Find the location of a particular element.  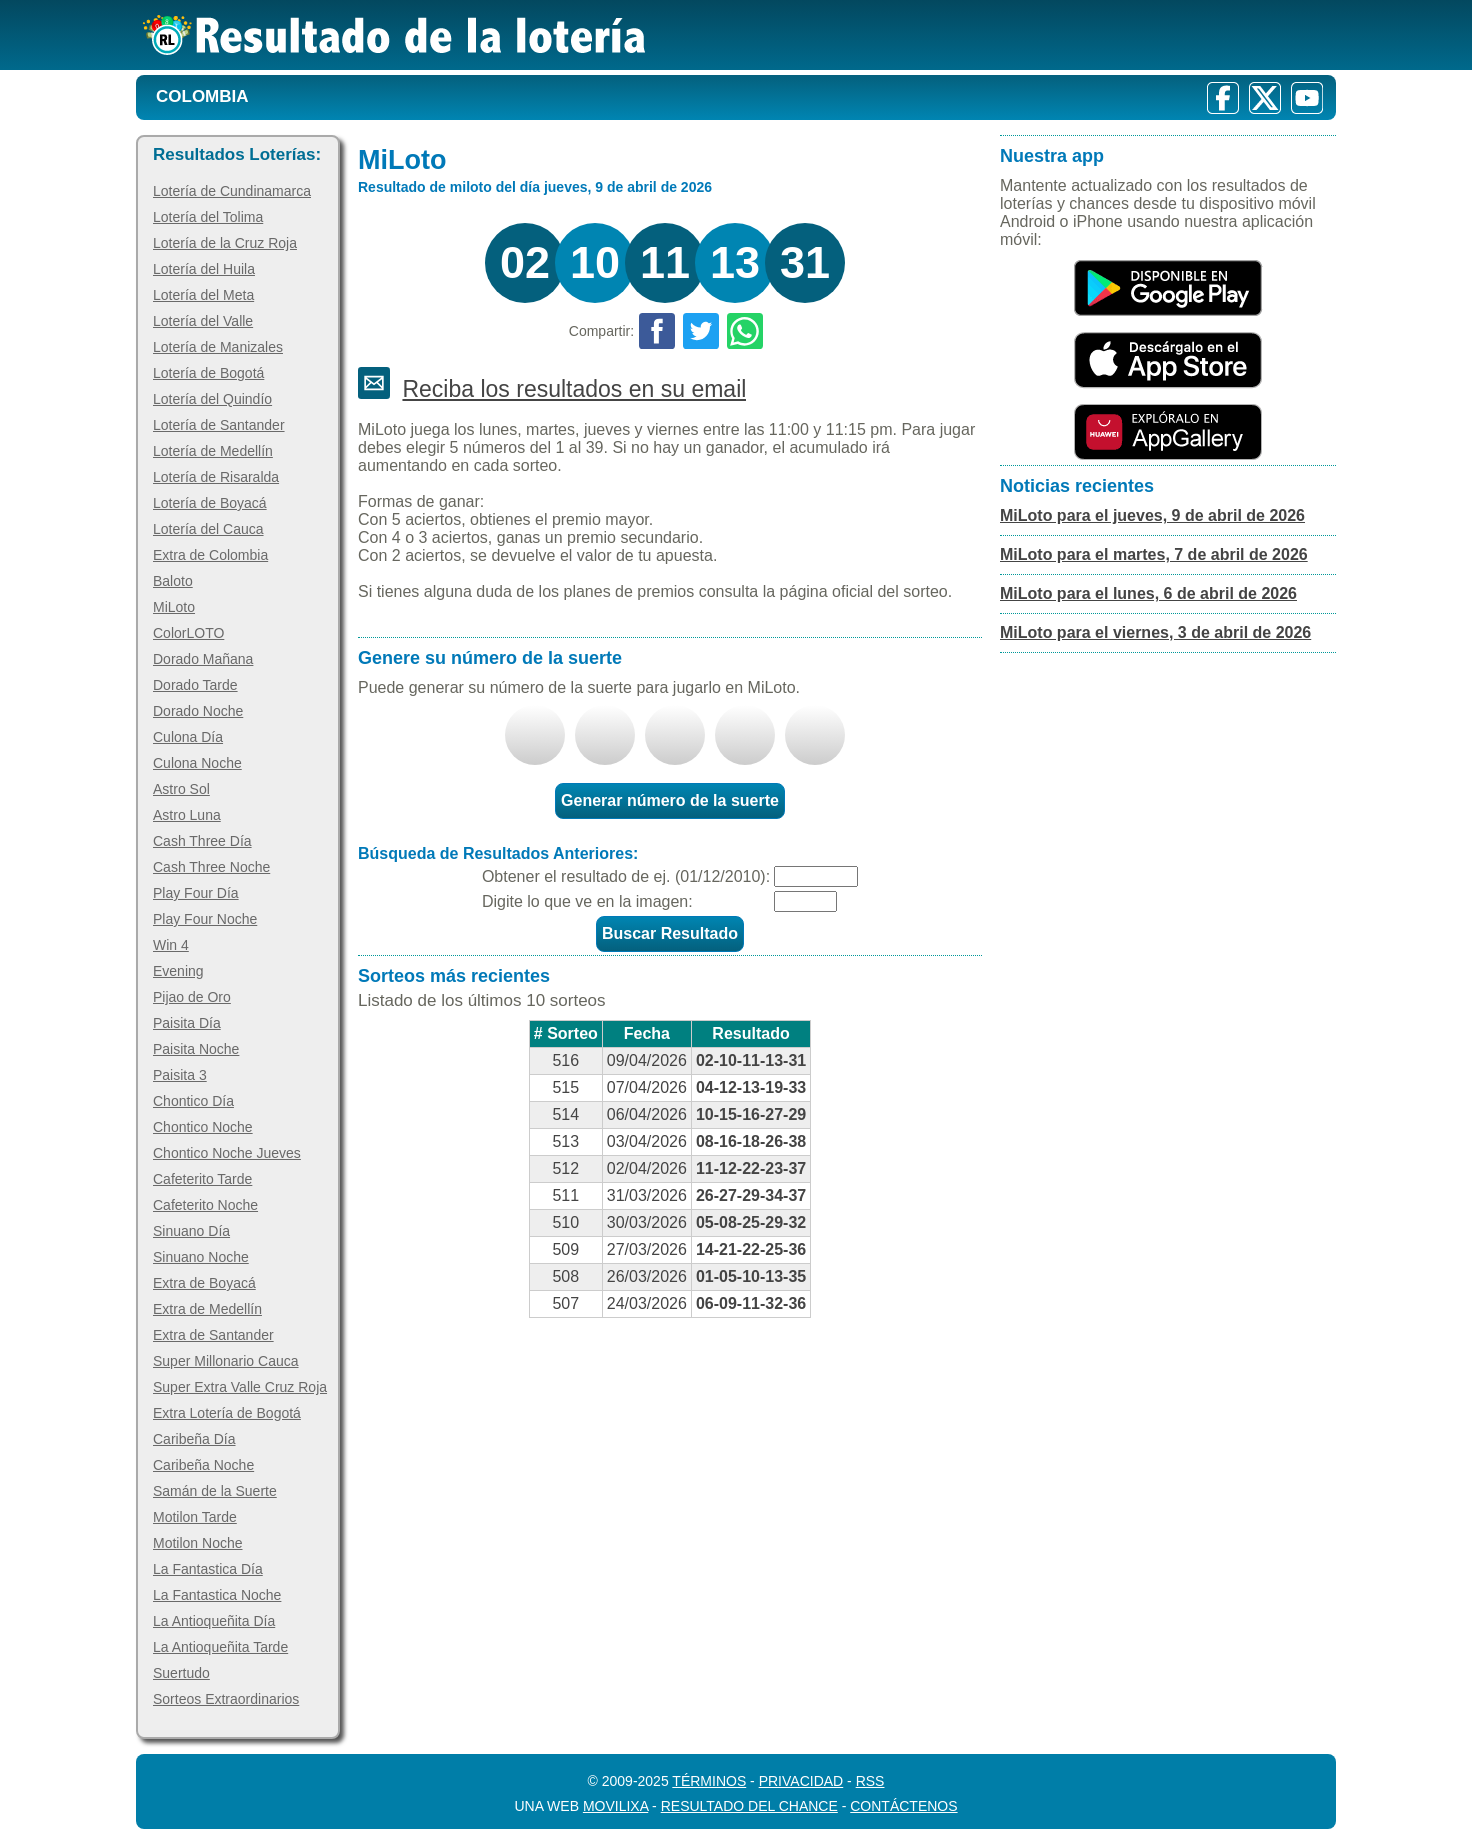

Paisita Día is located at coordinates (187, 1023).